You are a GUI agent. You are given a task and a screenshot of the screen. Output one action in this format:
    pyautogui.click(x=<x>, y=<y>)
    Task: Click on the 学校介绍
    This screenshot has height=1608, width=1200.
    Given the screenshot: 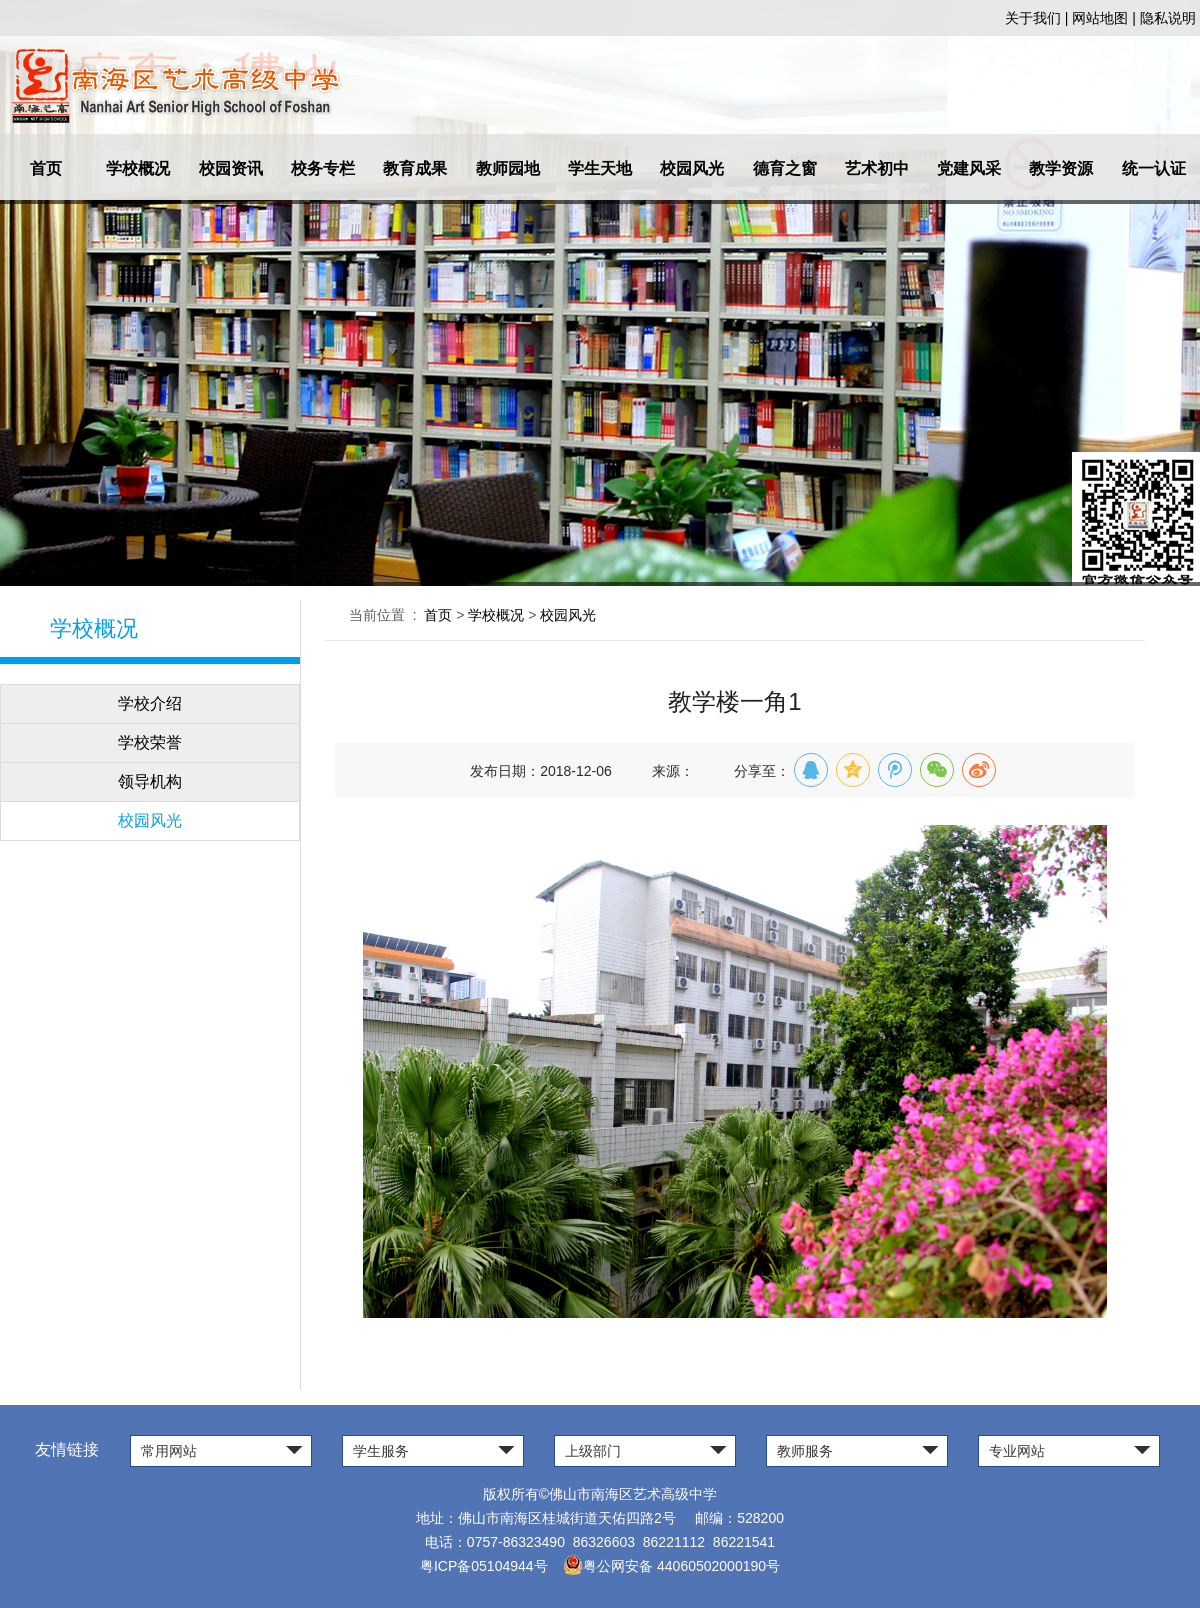 What is the action you would take?
    pyautogui.click(x=150, y=703)
    